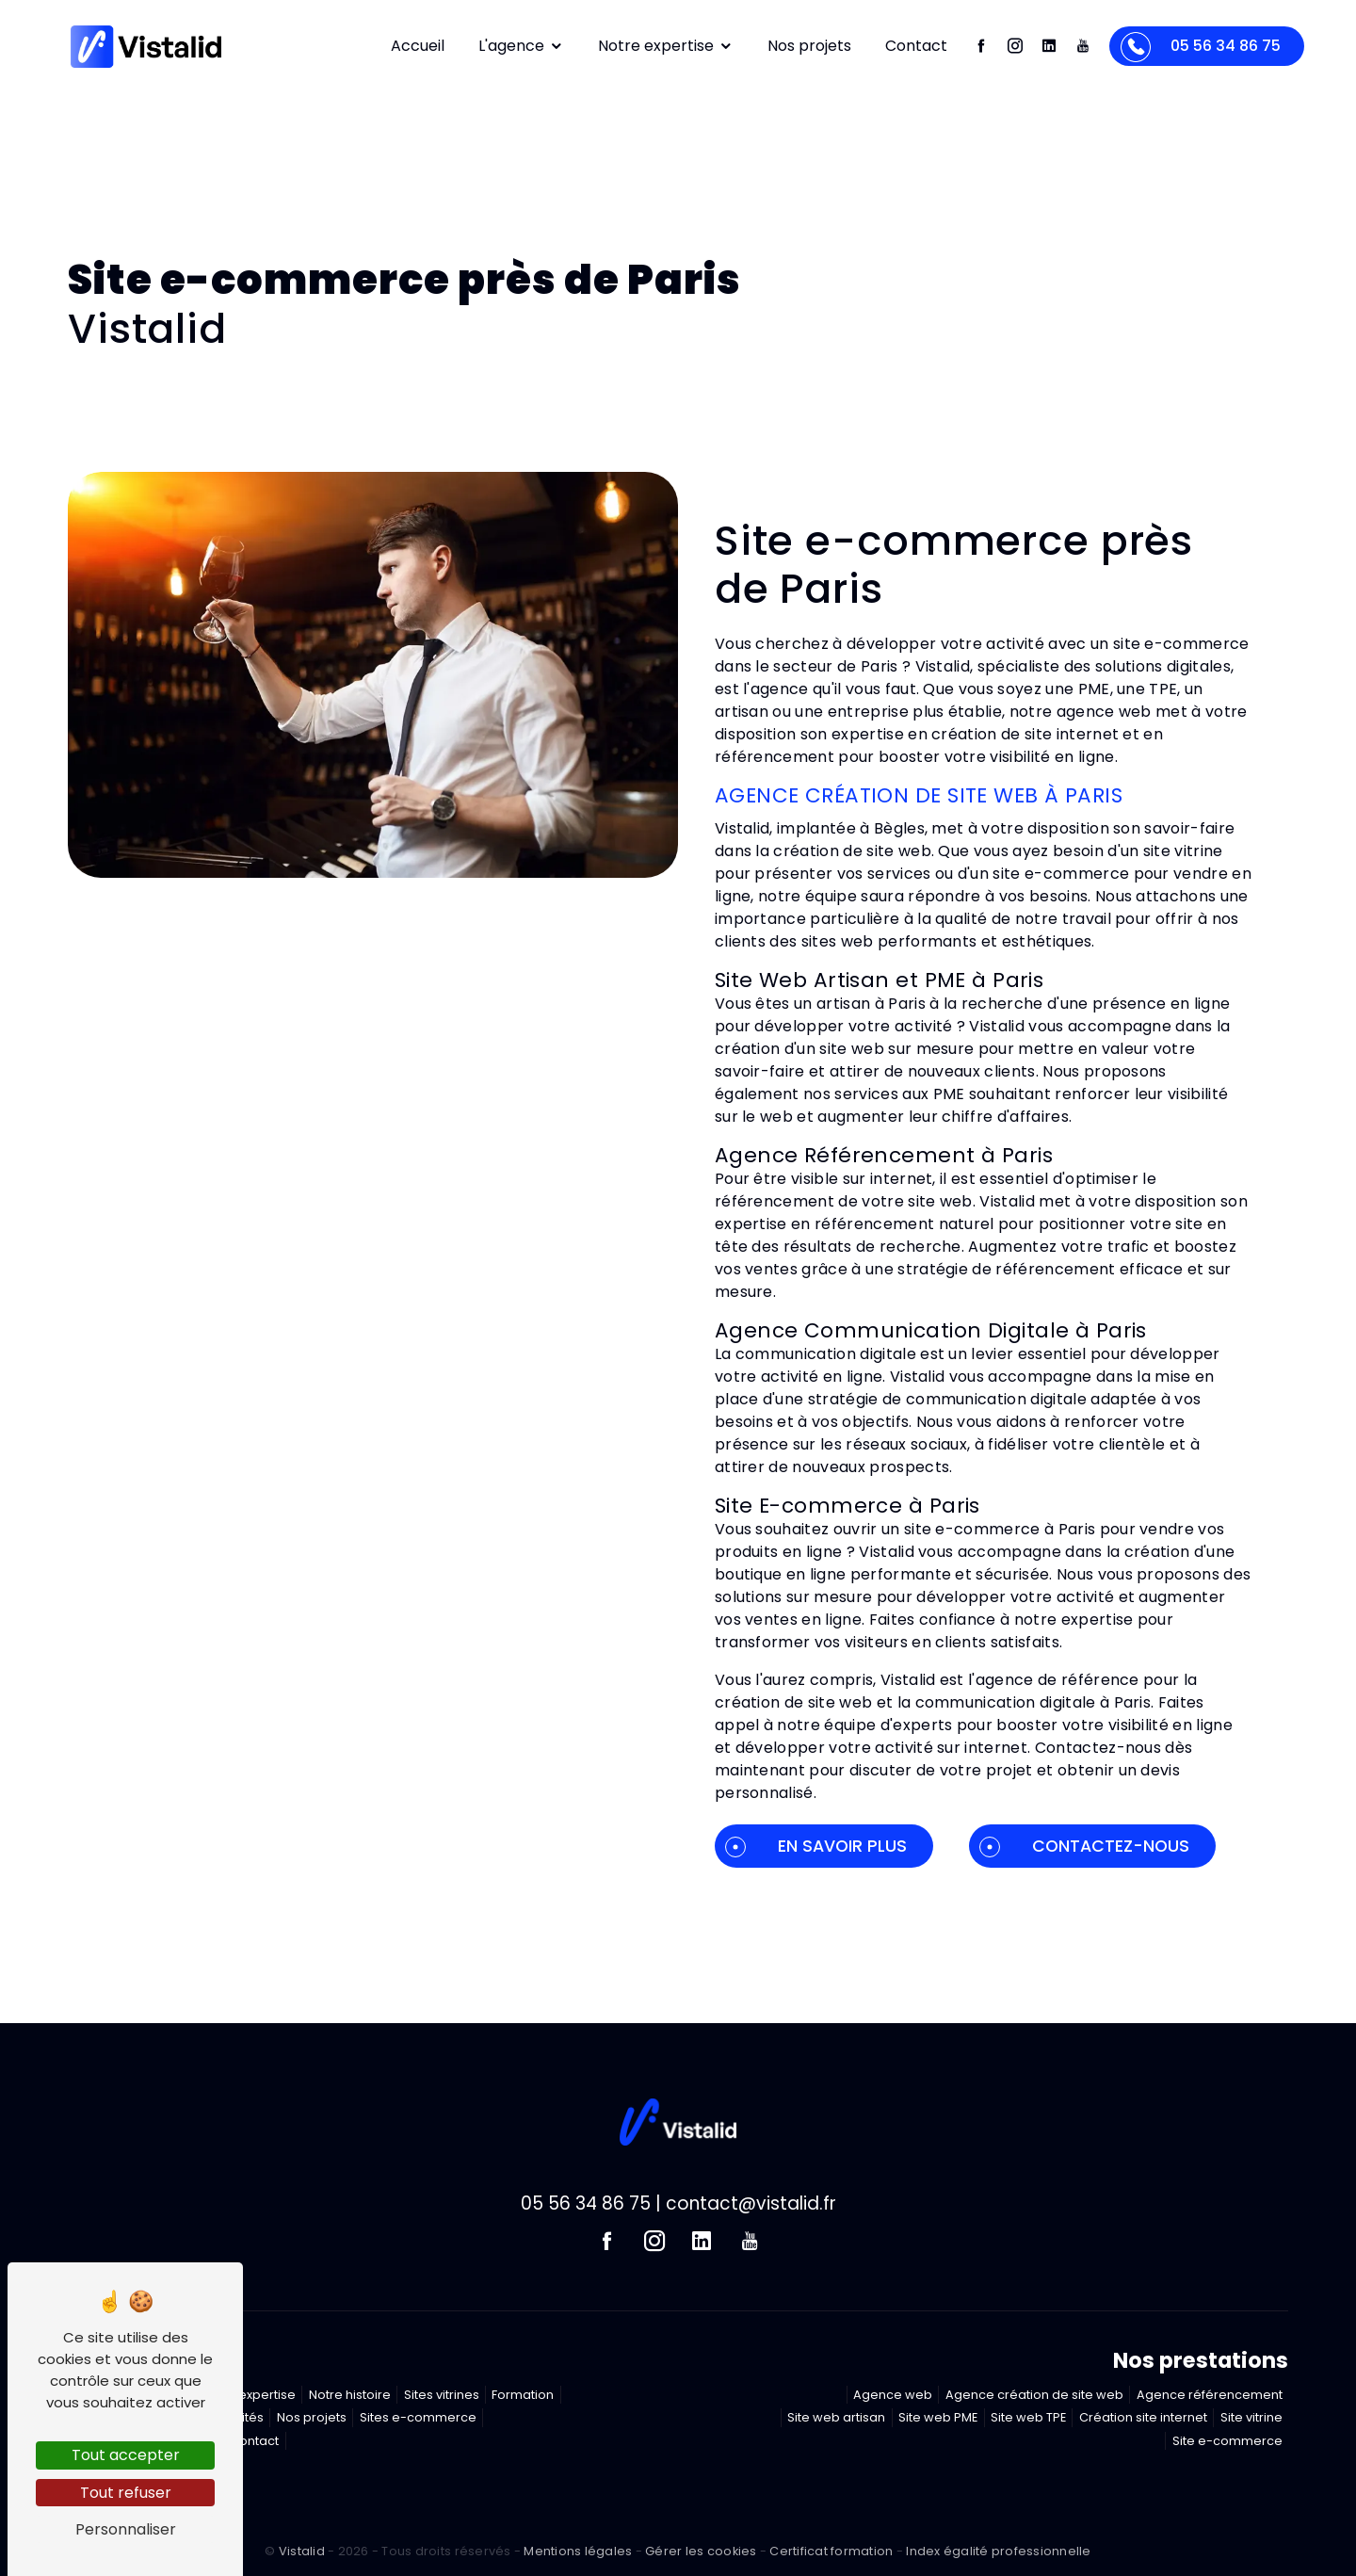 The image size is (1356, 2576). What do you see at coordinates (666, 46) in the screenshot?
I see `Notre expertise` at bounding box center [666, 46].